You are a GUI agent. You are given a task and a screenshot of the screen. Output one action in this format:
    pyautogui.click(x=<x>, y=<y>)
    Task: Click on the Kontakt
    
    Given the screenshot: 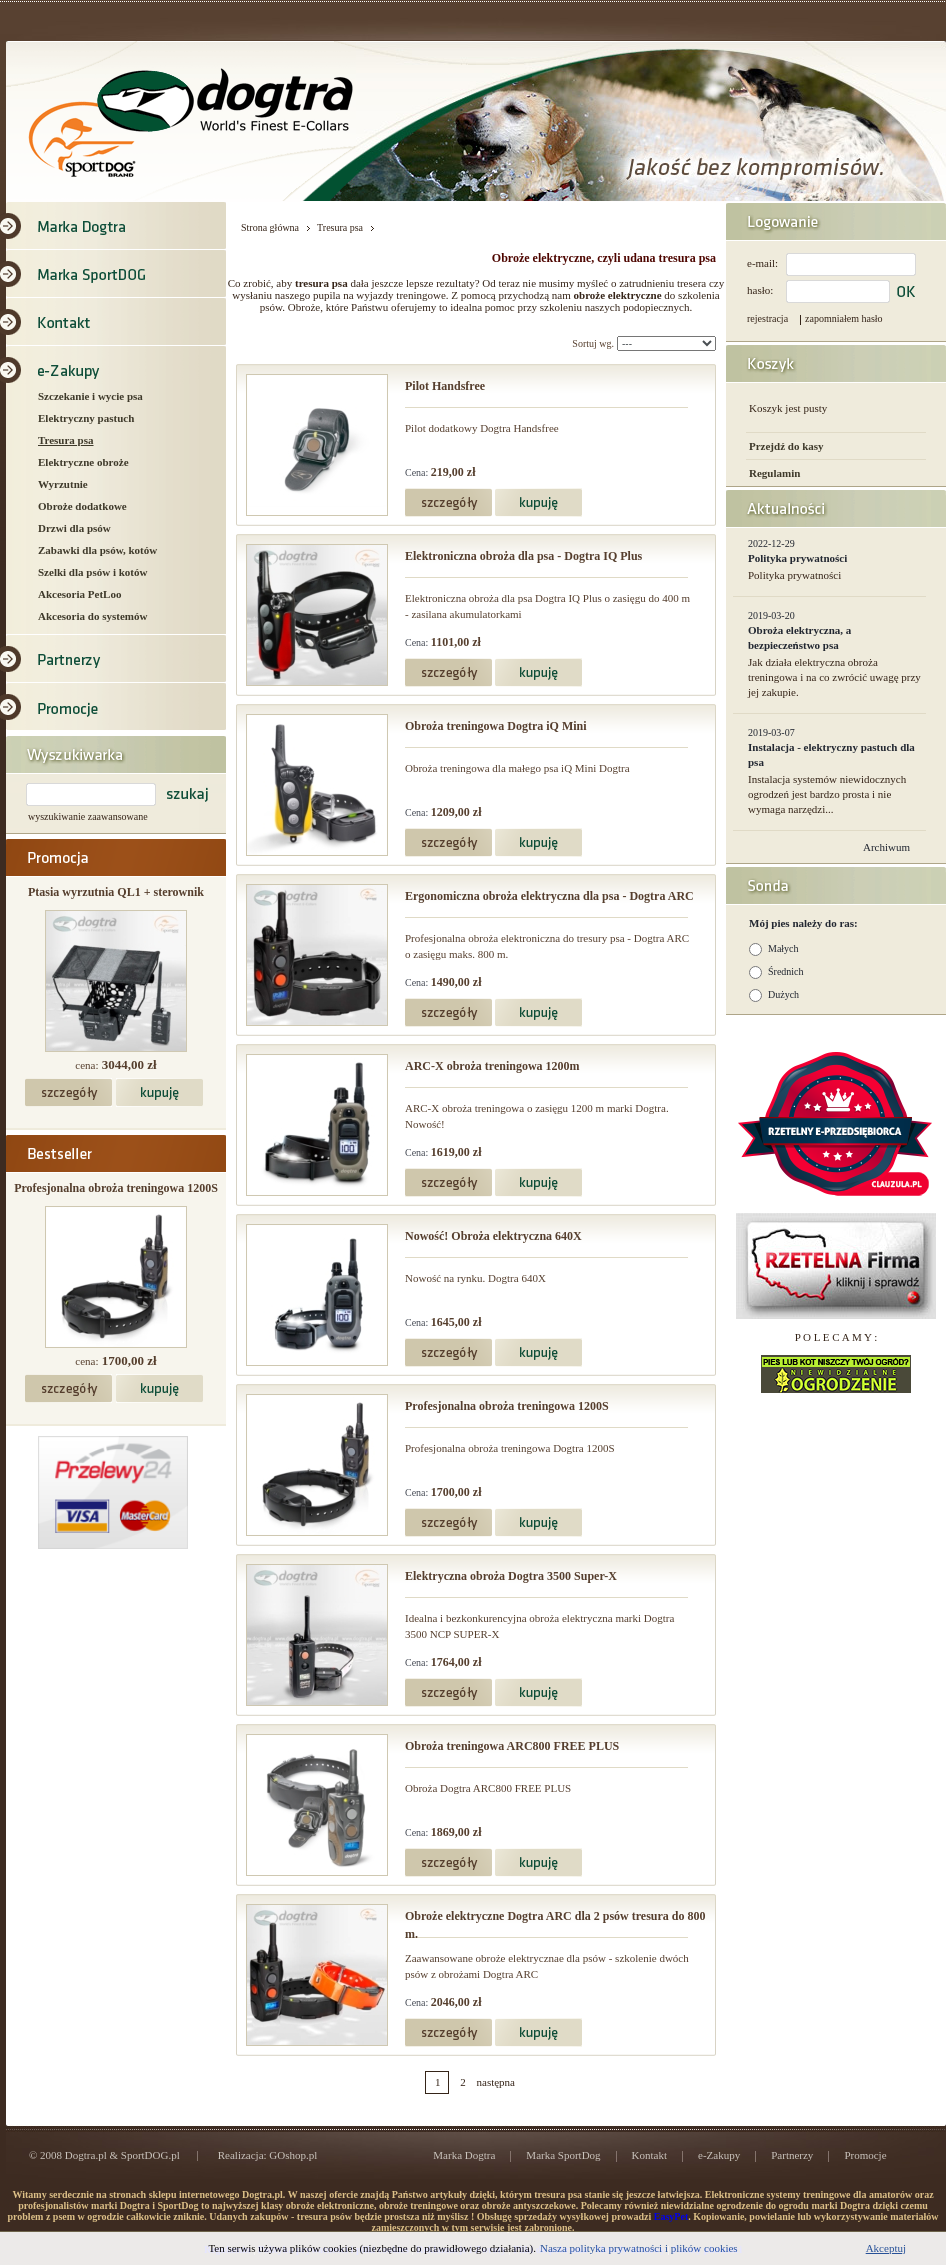 What is the action you would take?
    pyautogui.click(x=649, y=2155)
    